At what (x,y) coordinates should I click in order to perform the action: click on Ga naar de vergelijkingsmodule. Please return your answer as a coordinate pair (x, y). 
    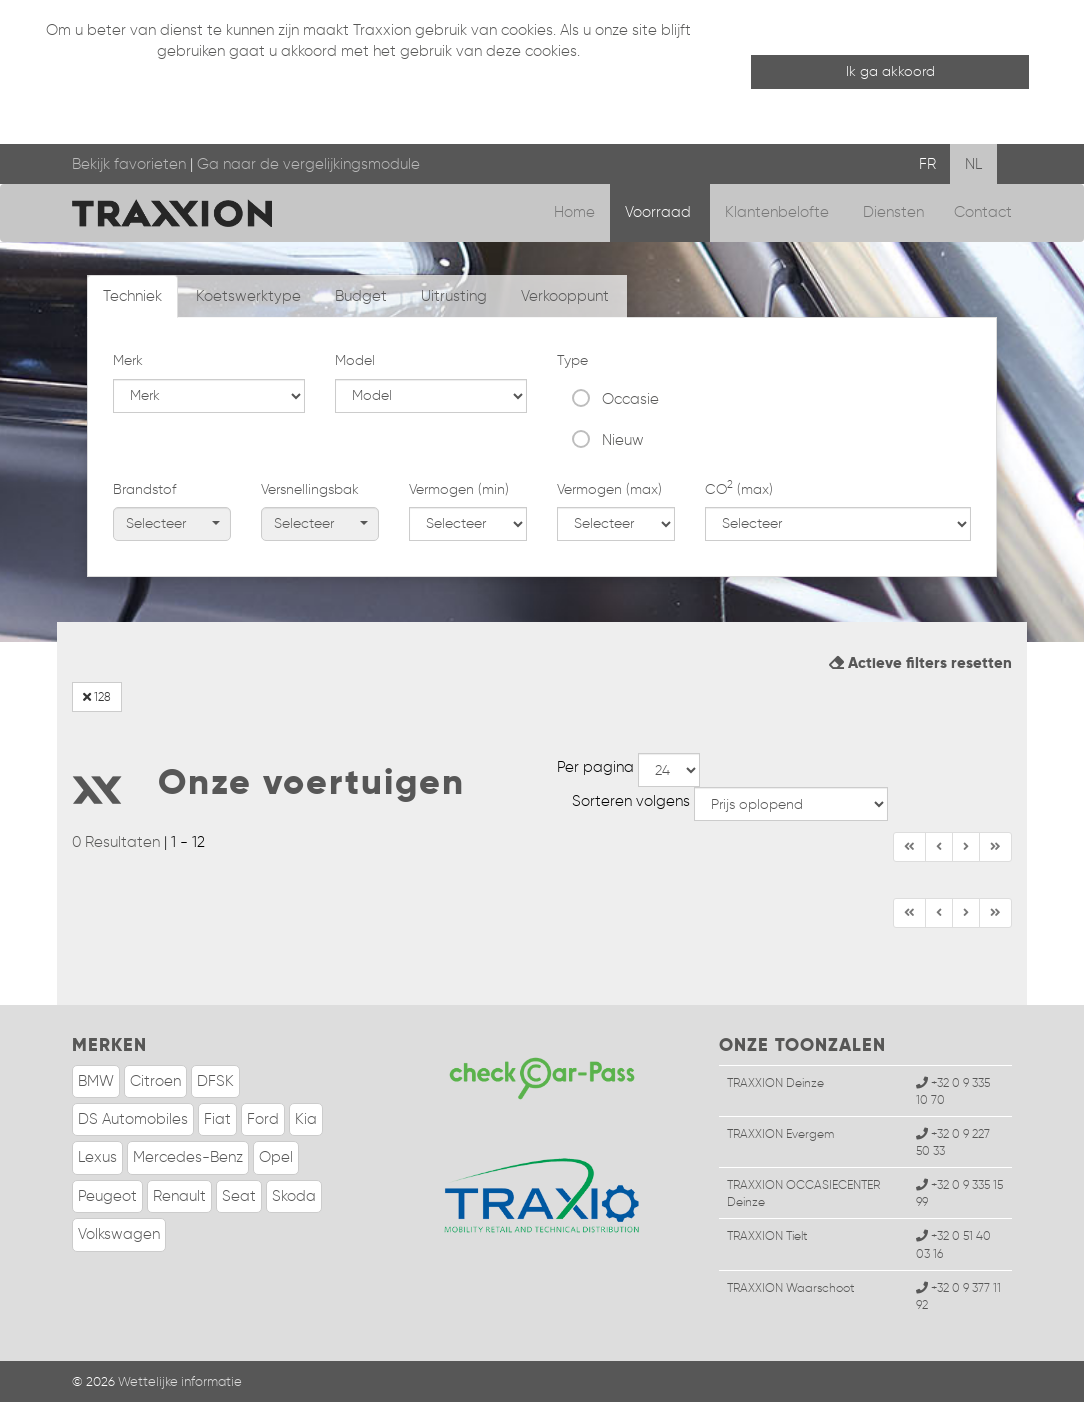
    Looking at the image, I should click on (308, 164).